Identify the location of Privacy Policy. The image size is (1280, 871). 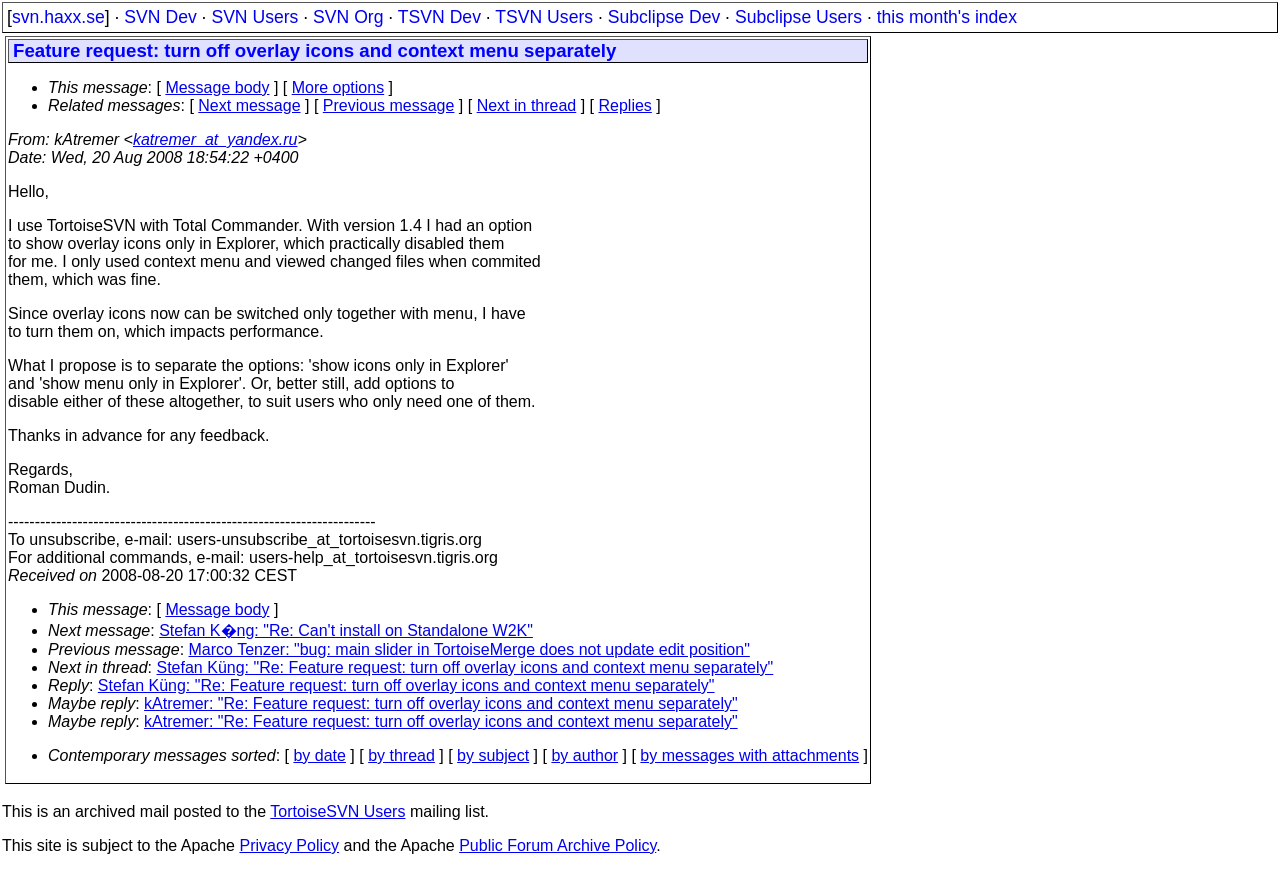
(289, 845).